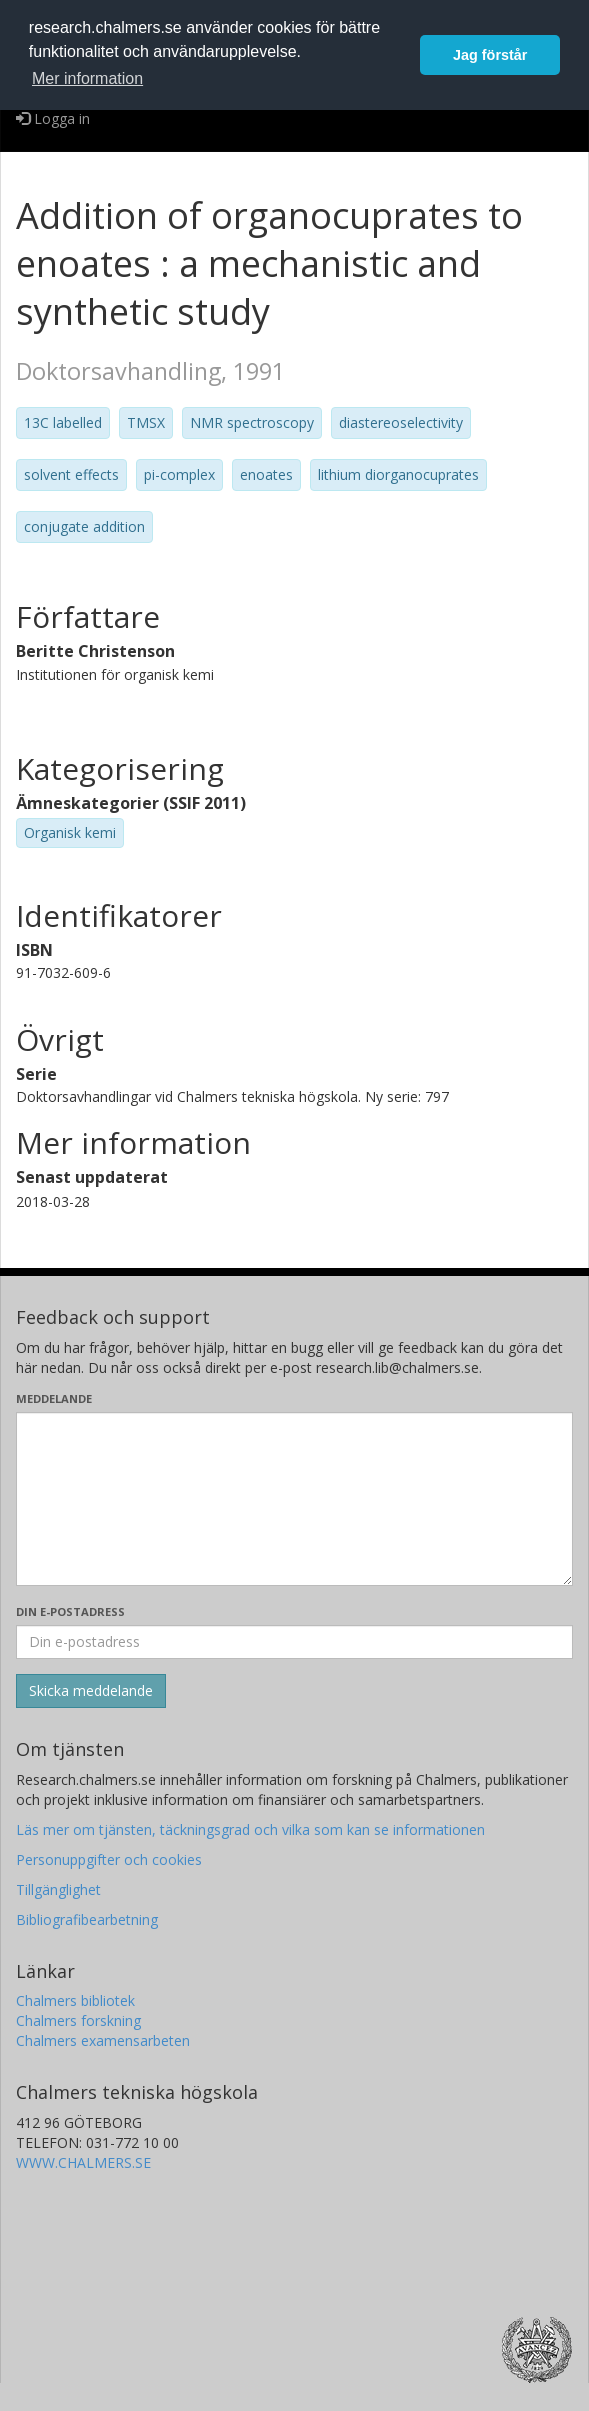 Image resolution: width=589 pixels, height=2411 pixels. What do you see at coordinates (103, 2040) in the screenshot?
I see `Chalmers examensarbeten` at bounding box center [103, 2040].